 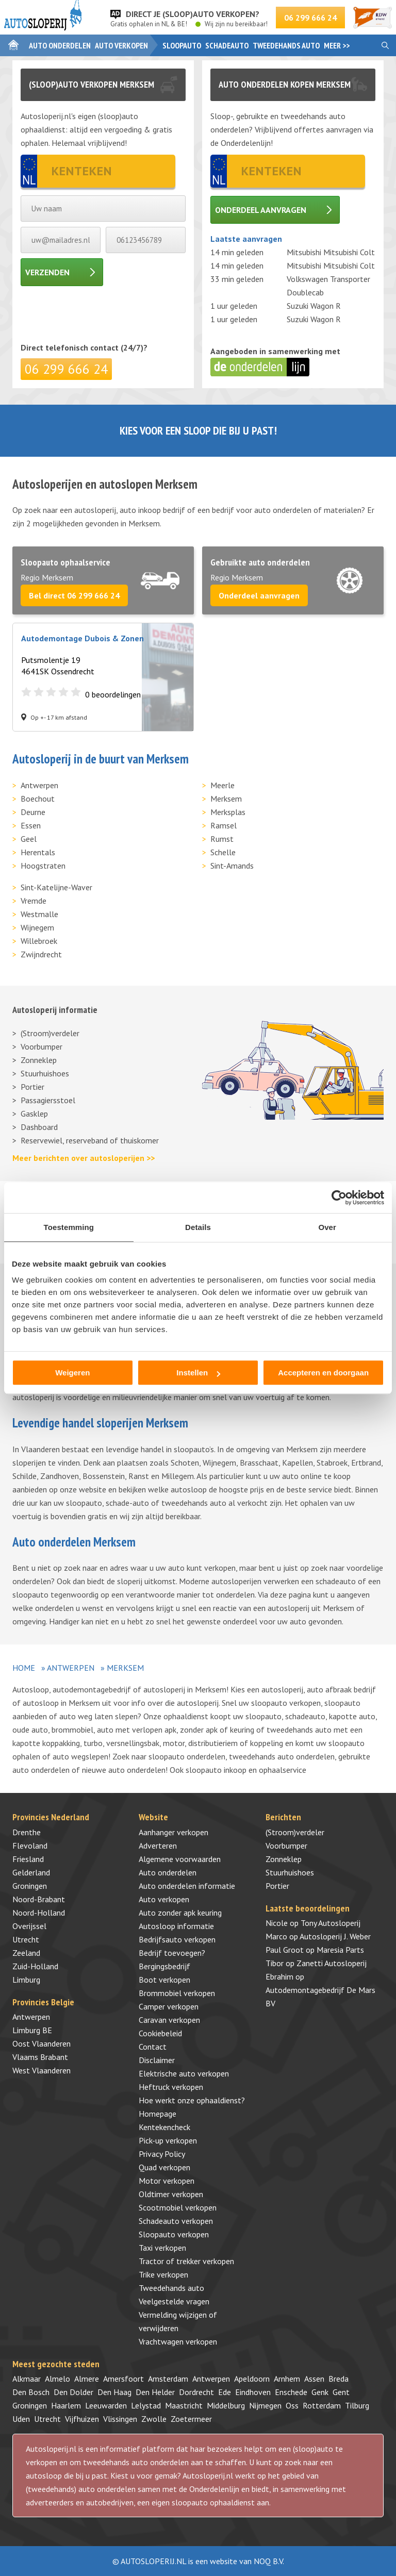 What do you see at coordinates (340, 1950) in the screenshot?
I see `Maresia Parts` at bounding box center [340, 1950].